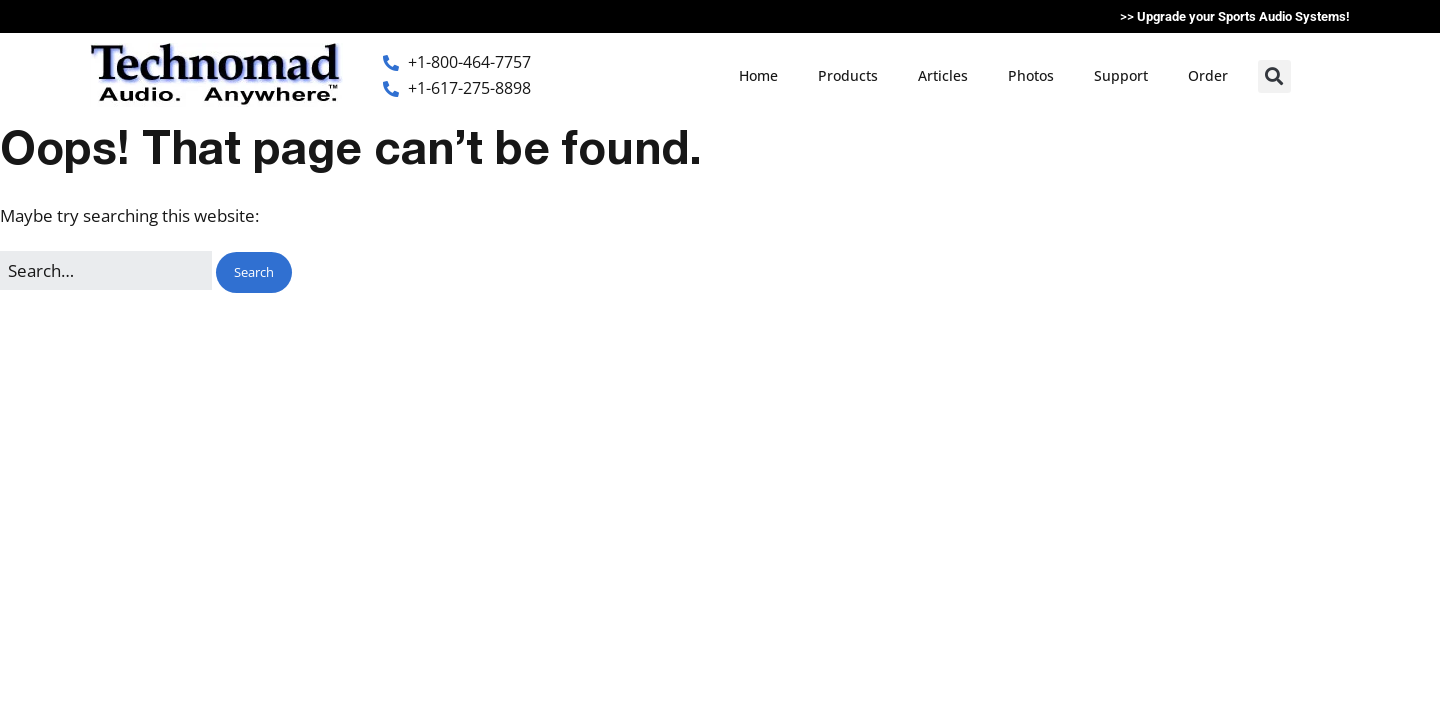 This screenshot has width=1440, height=720. Describe the element at coordinates (1031, 75) in the screenshot. I see `Photos` at that location.